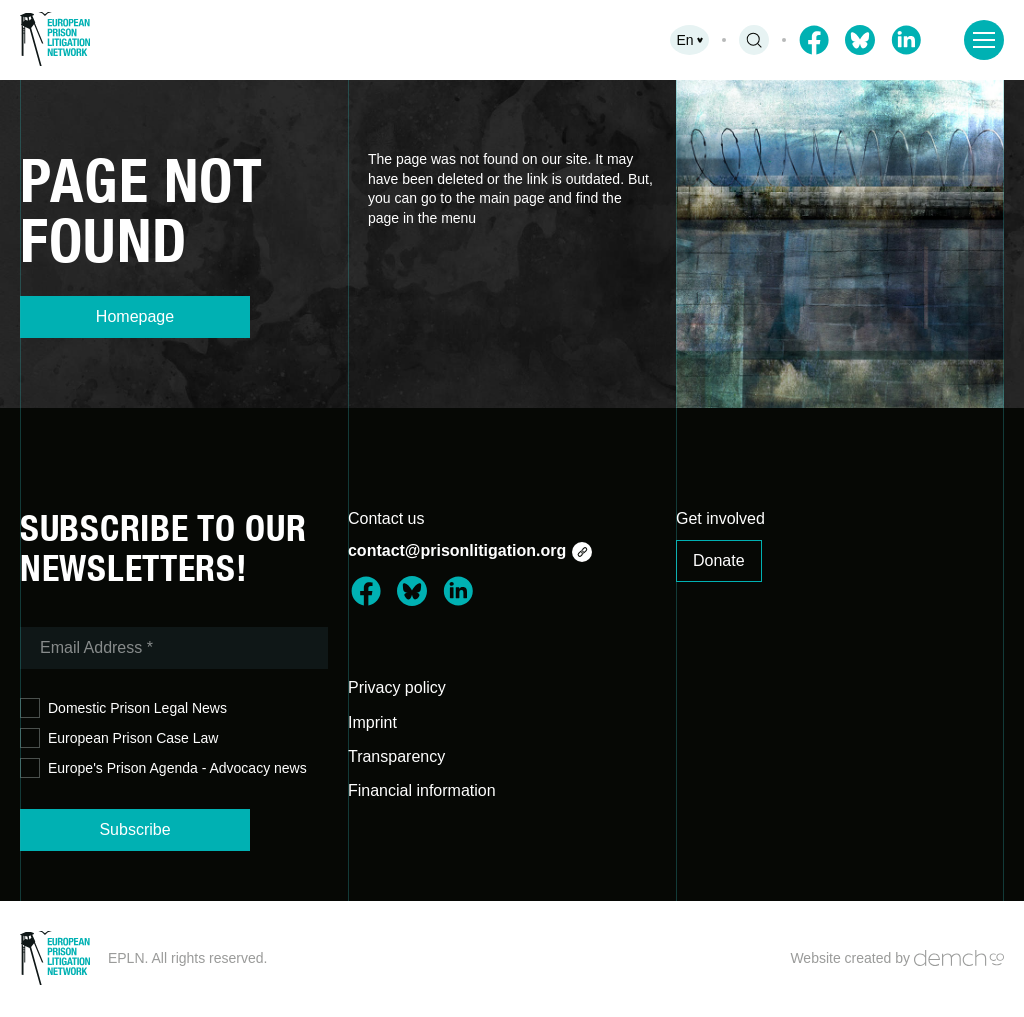  Describe the element at coordinates (396, 756) in the screenshot. I see `Transparency` at that location.